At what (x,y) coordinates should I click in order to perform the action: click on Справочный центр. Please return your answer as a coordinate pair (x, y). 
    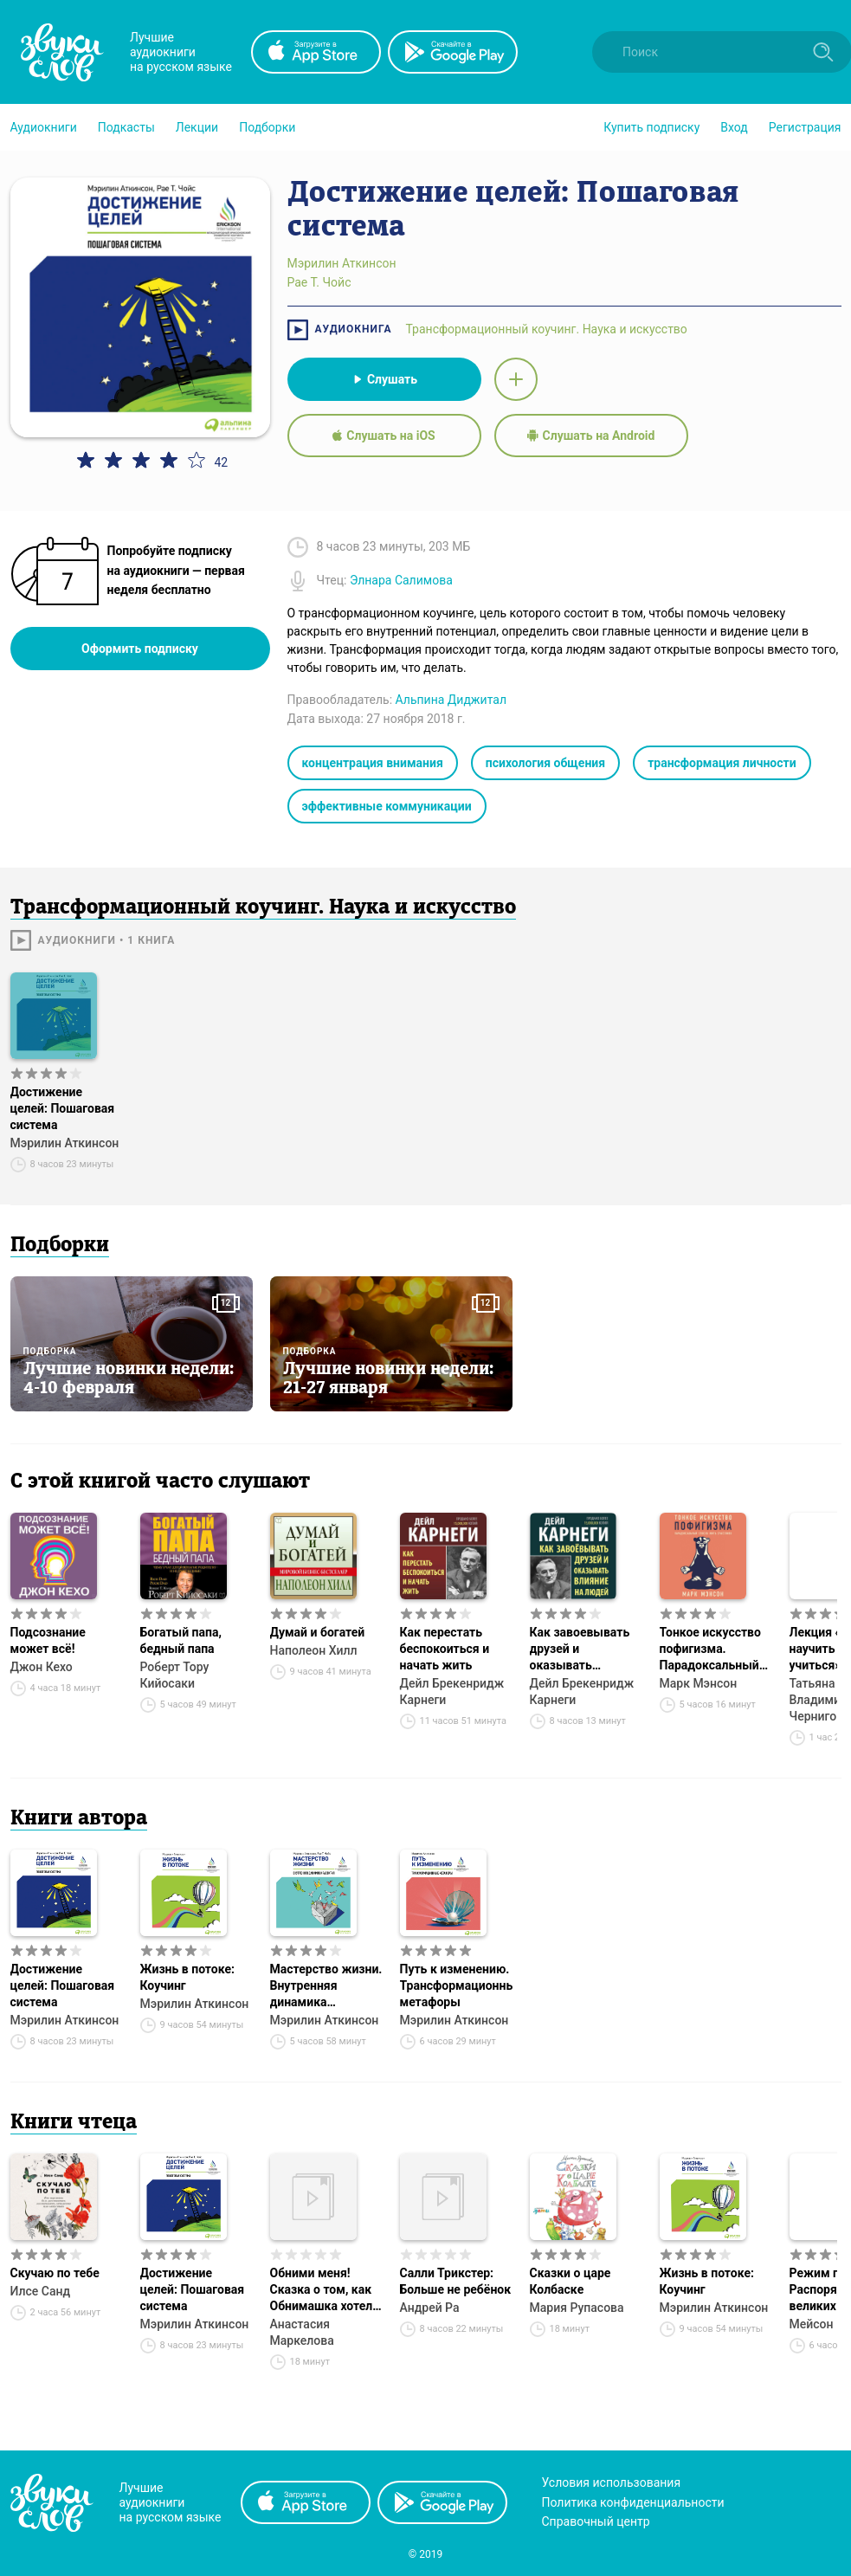
    Looking at the image, I should click on (596, 2521).